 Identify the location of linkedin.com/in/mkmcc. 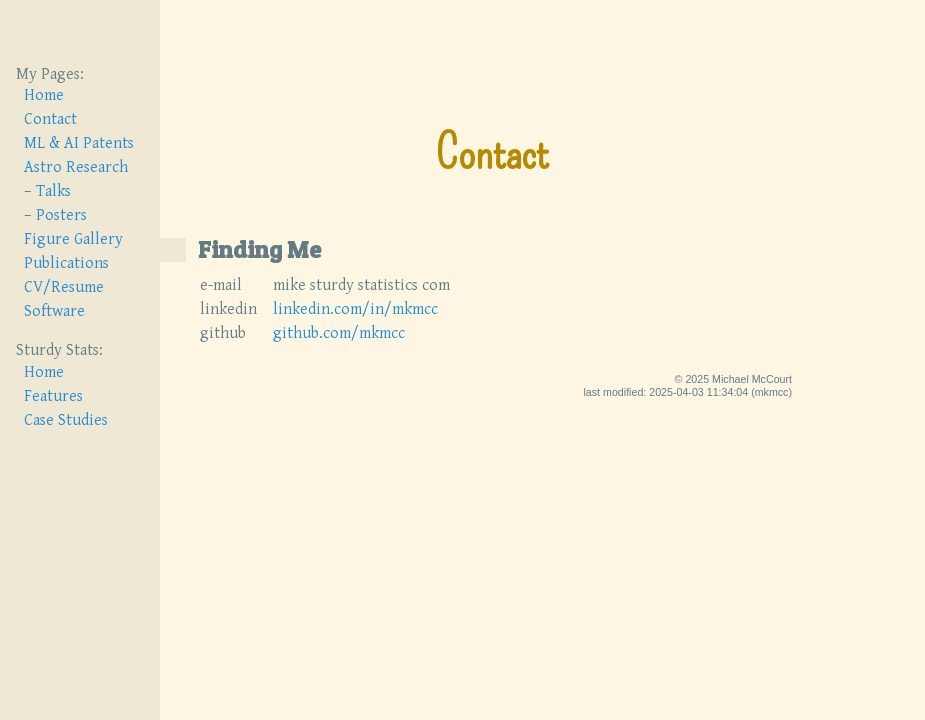
(355, 294).